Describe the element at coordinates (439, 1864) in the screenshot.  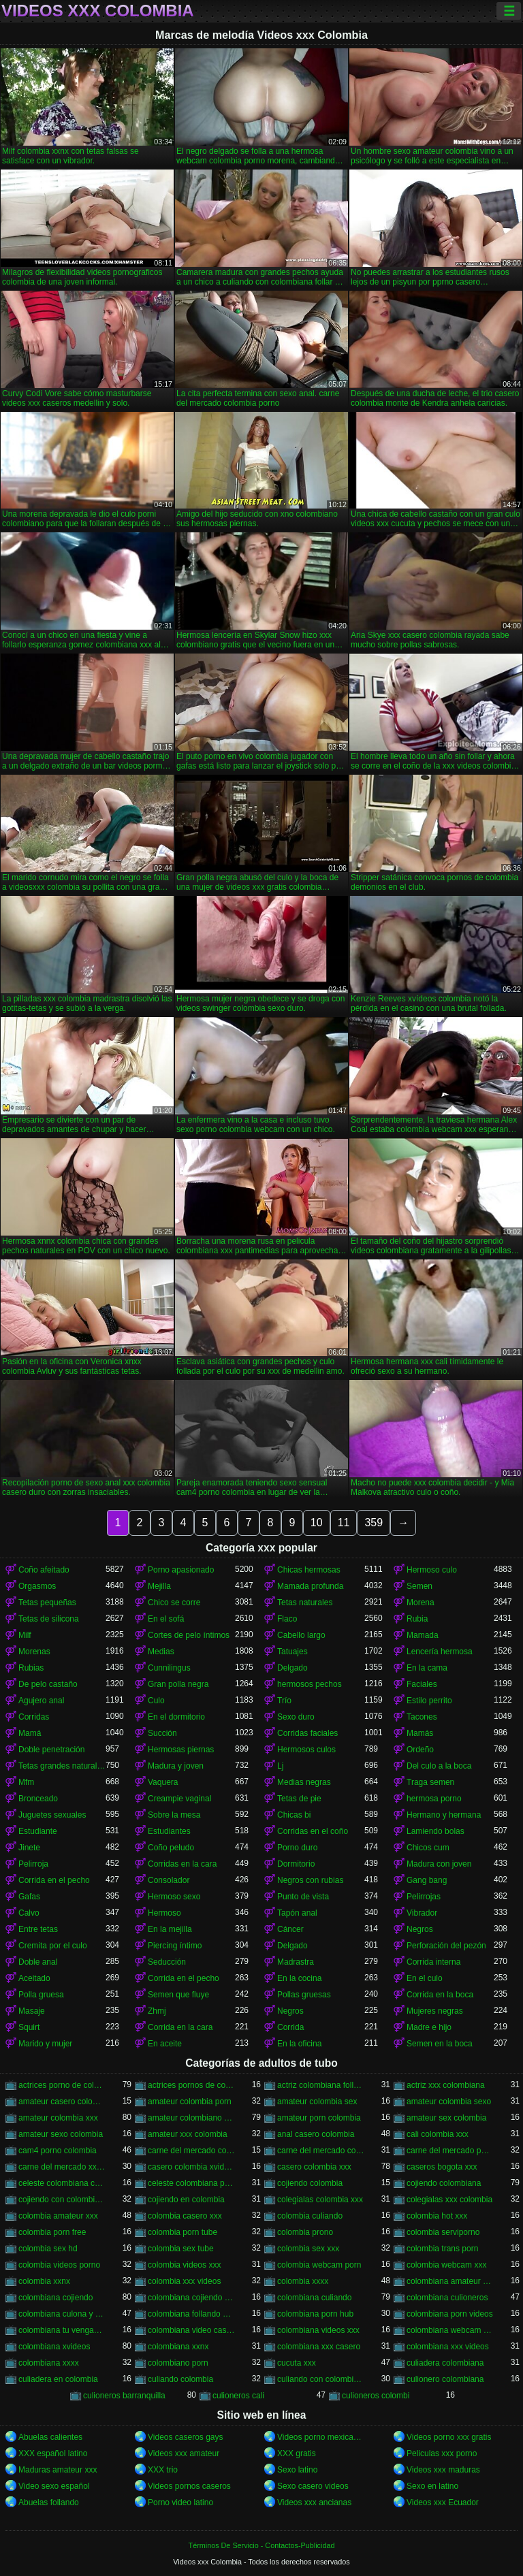
I see `Madura con joven` at that location.